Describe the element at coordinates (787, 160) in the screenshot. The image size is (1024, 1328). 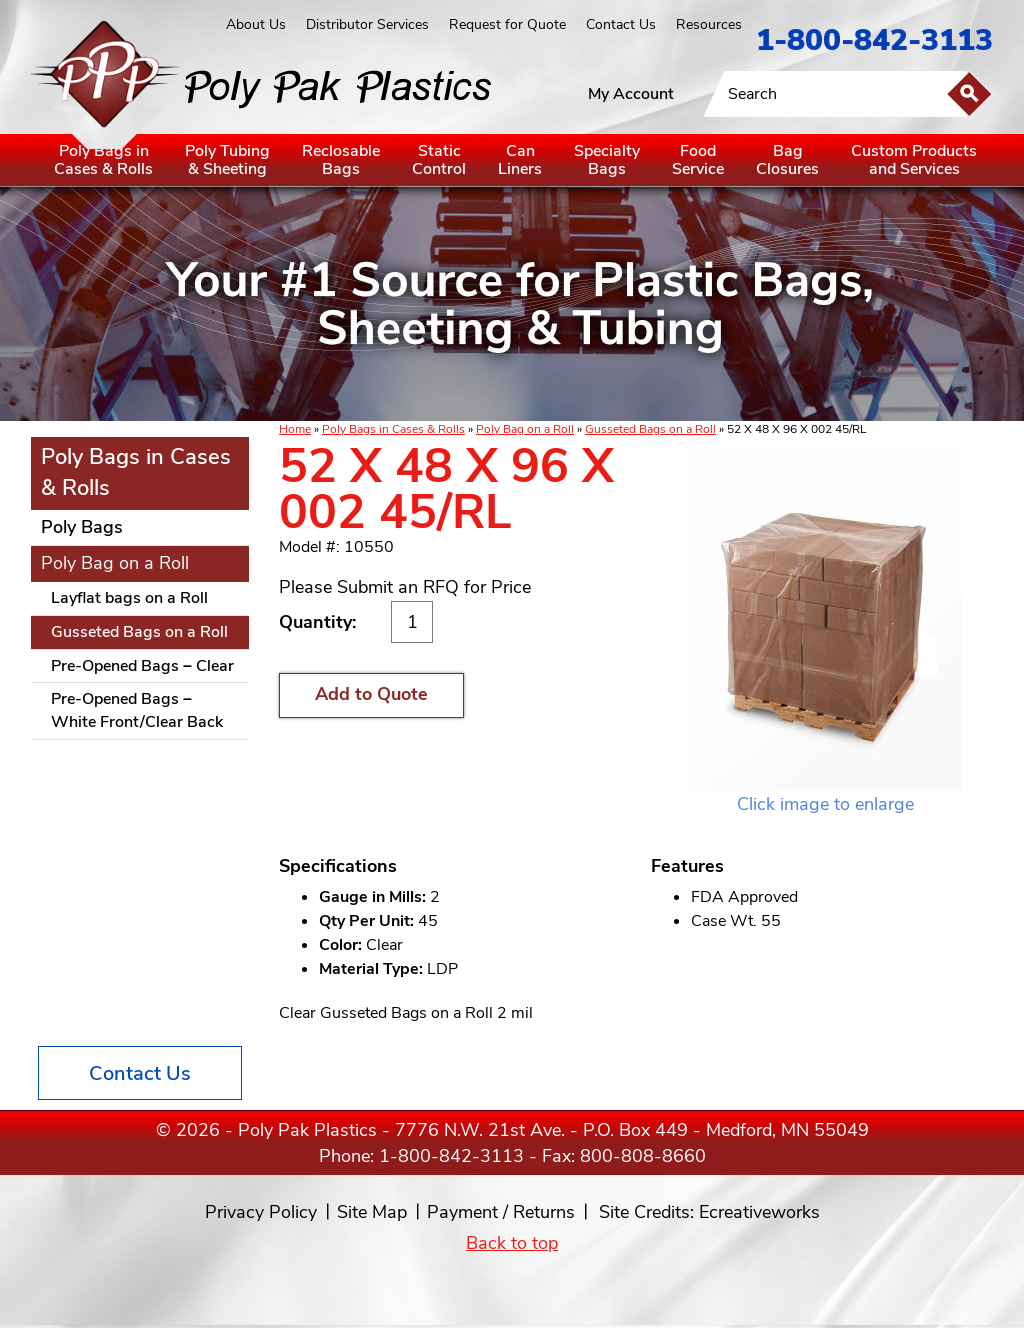
I see `BagClosures` at that location.